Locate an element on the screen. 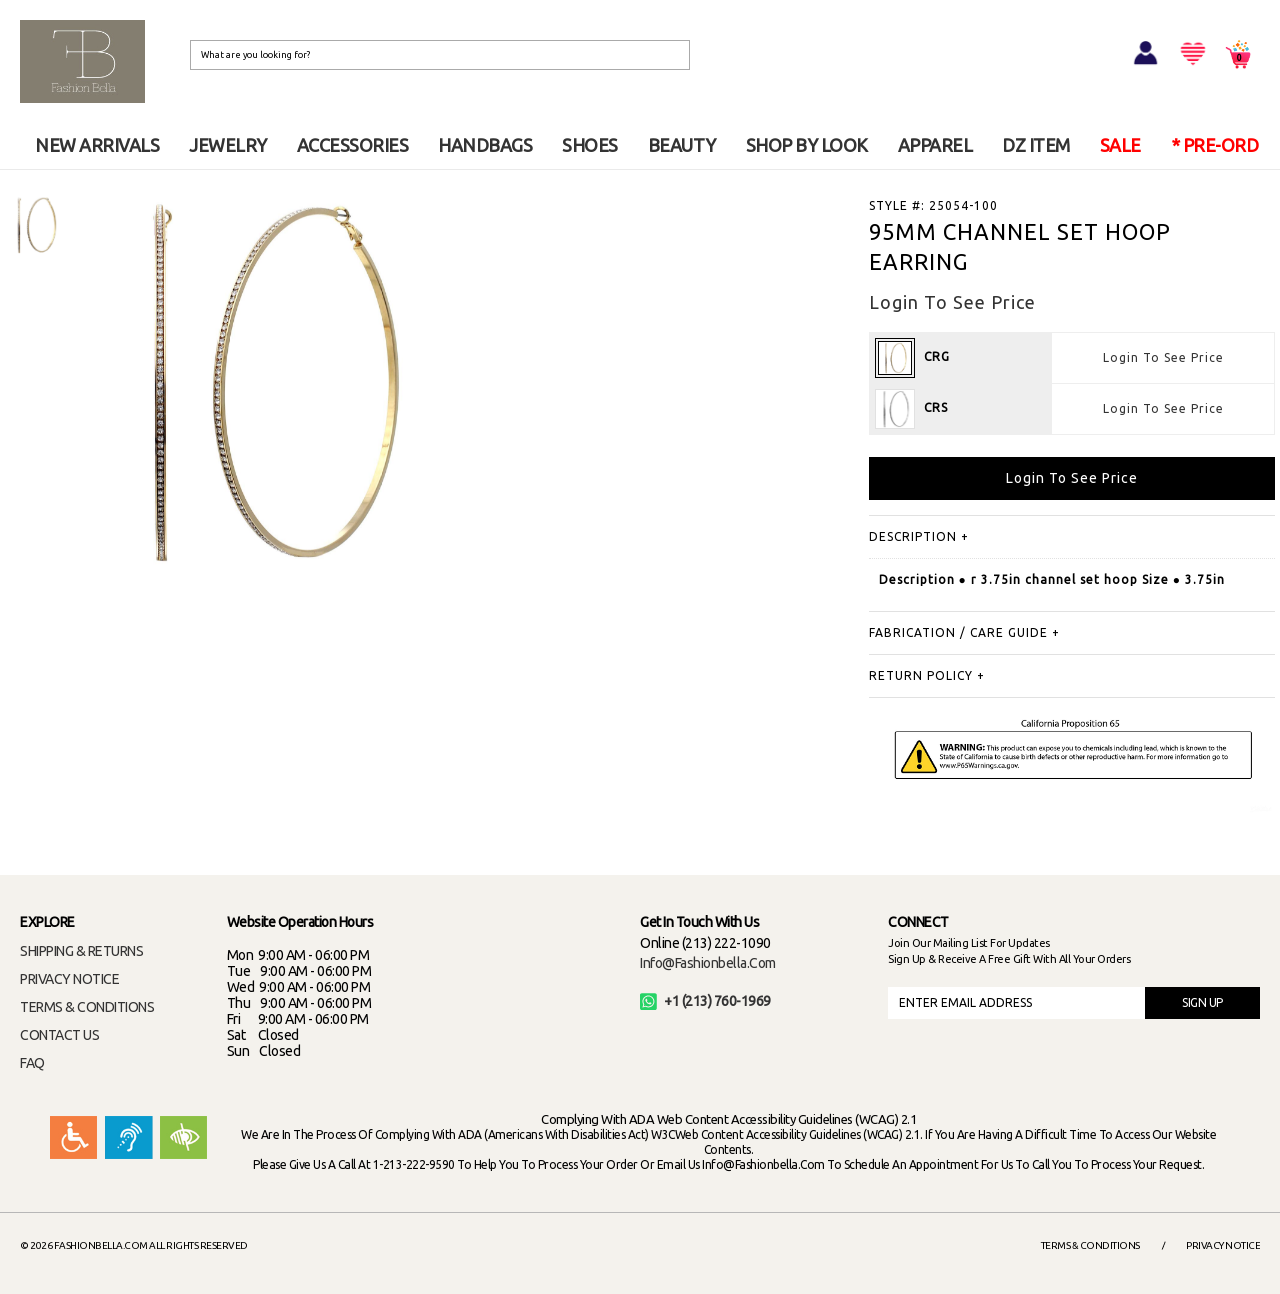 The width and height of the screenshot is (1280, 1294). JEWELRY is located at coordinates (228, 145).